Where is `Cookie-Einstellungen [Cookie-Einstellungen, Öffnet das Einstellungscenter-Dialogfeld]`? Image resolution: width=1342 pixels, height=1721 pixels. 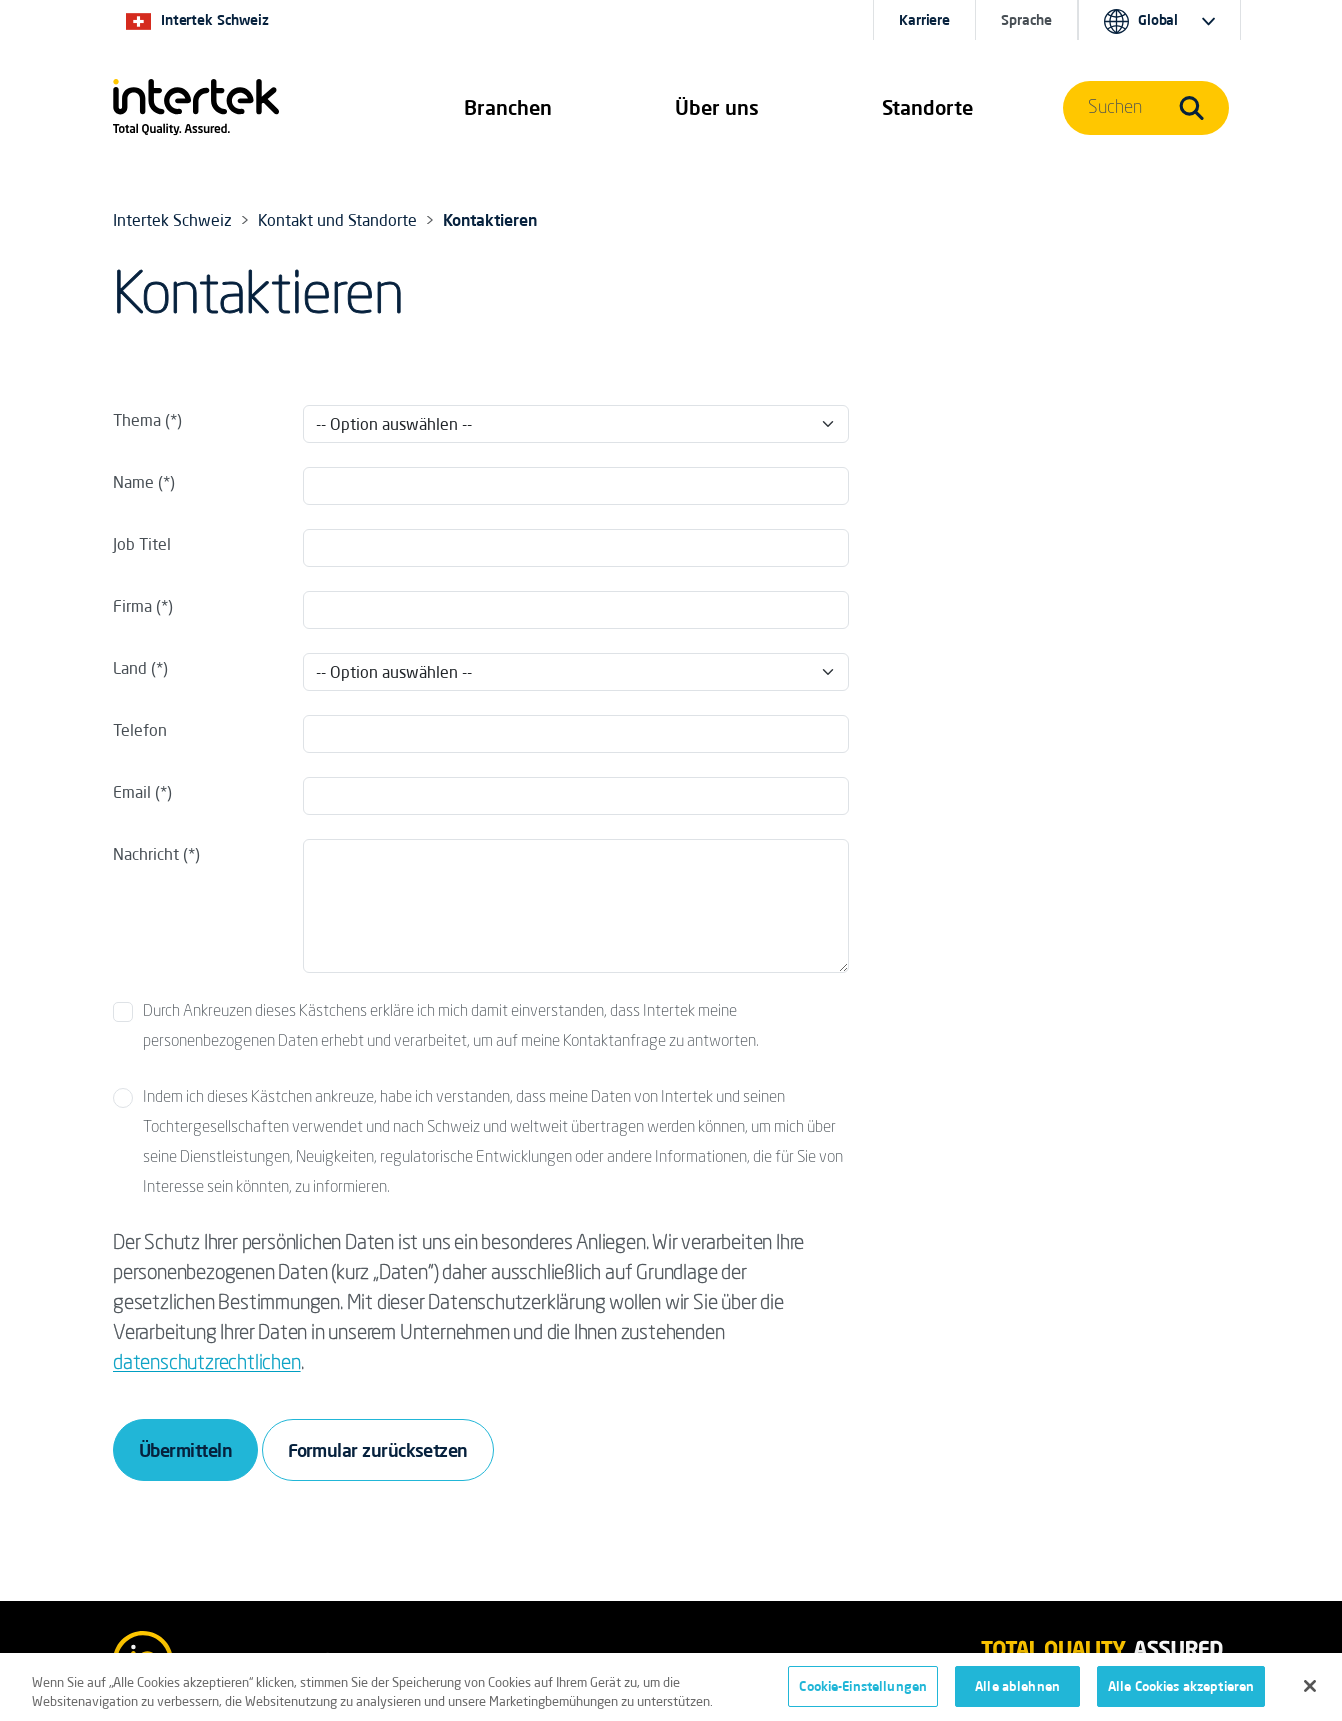
Cookie-Einstellungen [Cookie-Einstellungen, Öffnet das Einstellungscenter-Dialogfeld] is located at coordinates (863, 1692).